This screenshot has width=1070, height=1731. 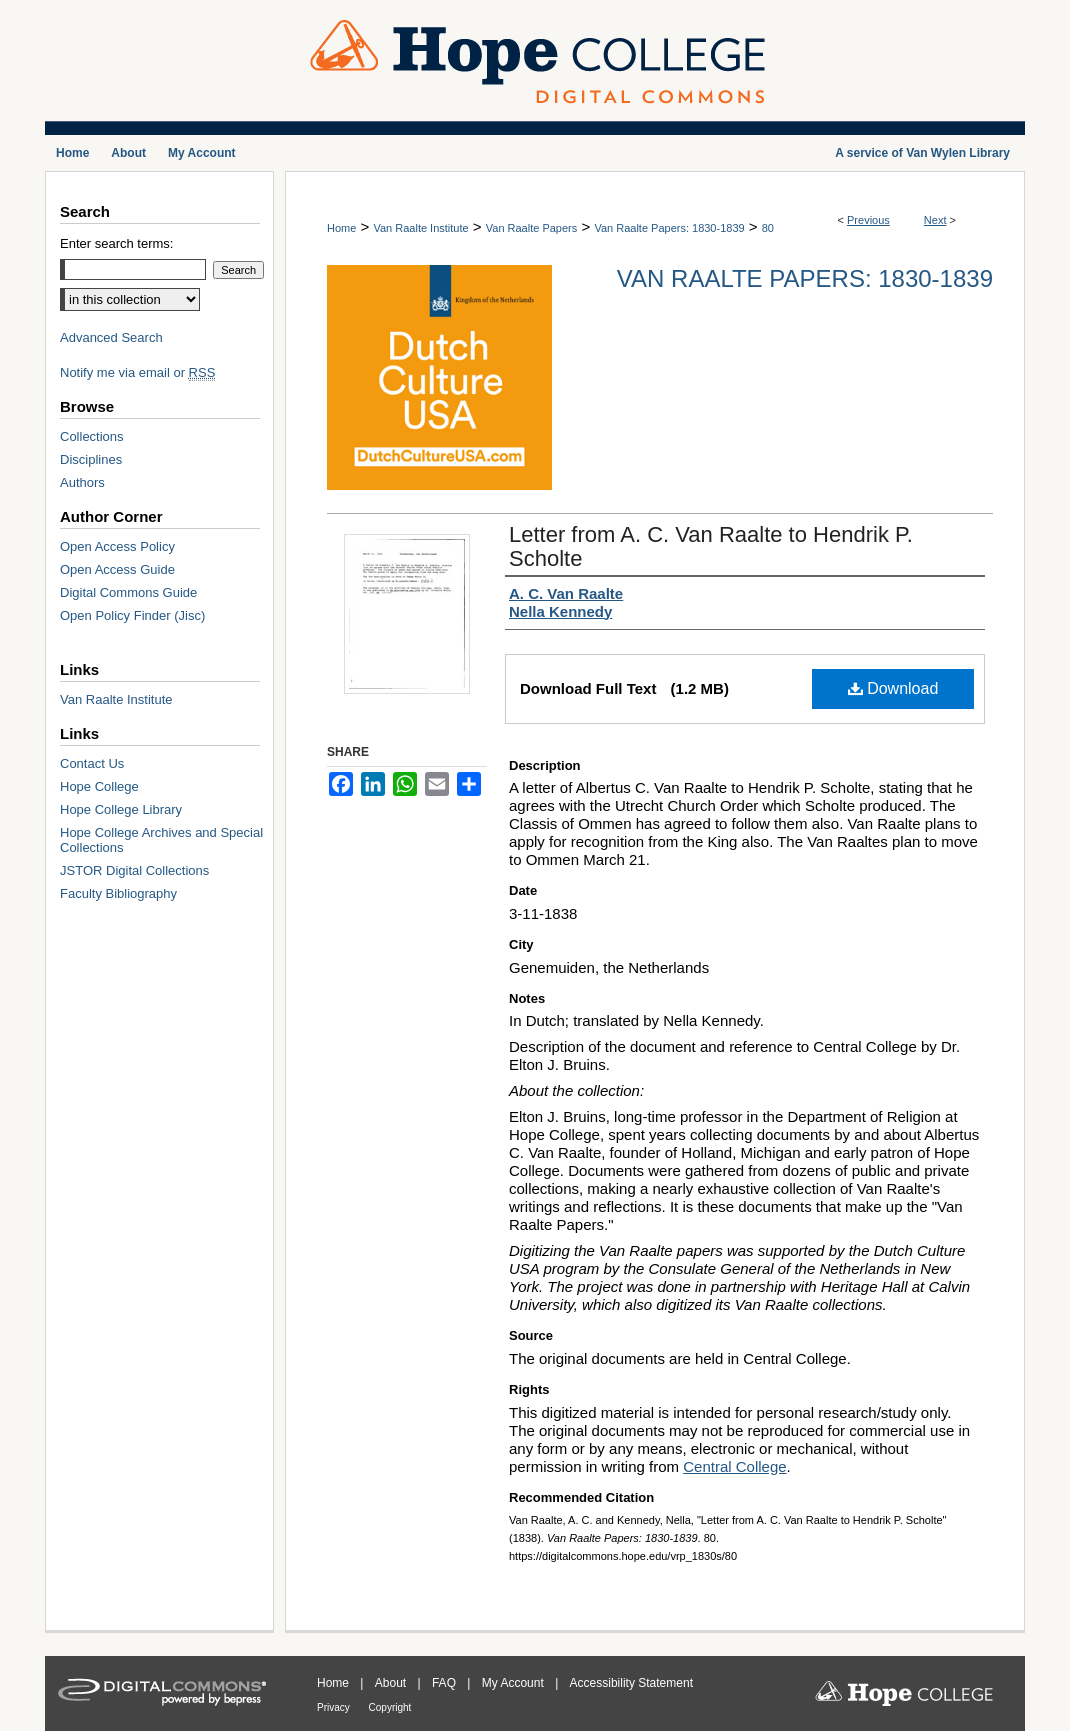 What do you see at coordinates (134, 870) in the screenshot?
I see `JSTOR Digital Collections` at bounding box center [134, 870].